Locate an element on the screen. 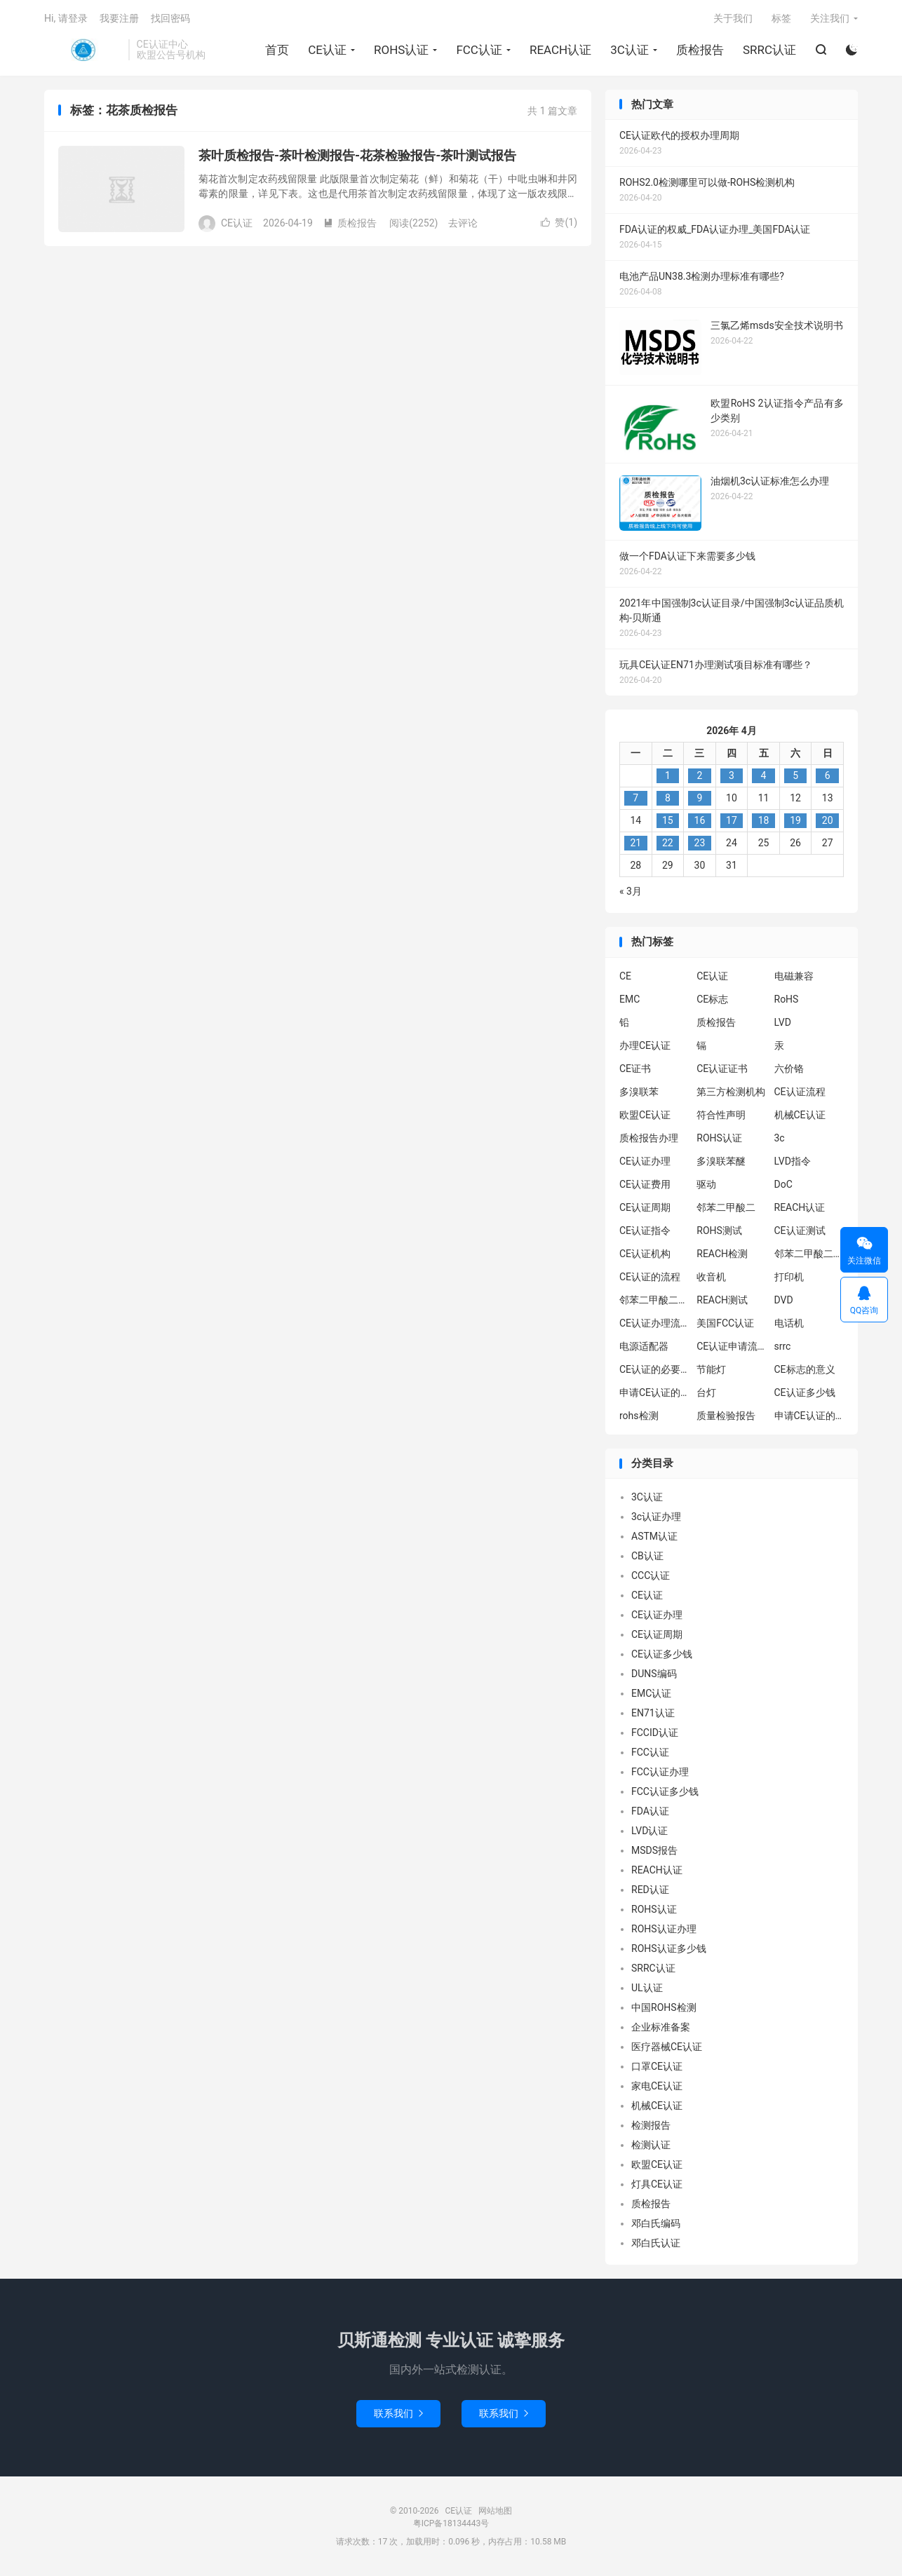 This screenshot has height=2576, width=902. 首页 is located at coordinates (277, 50).